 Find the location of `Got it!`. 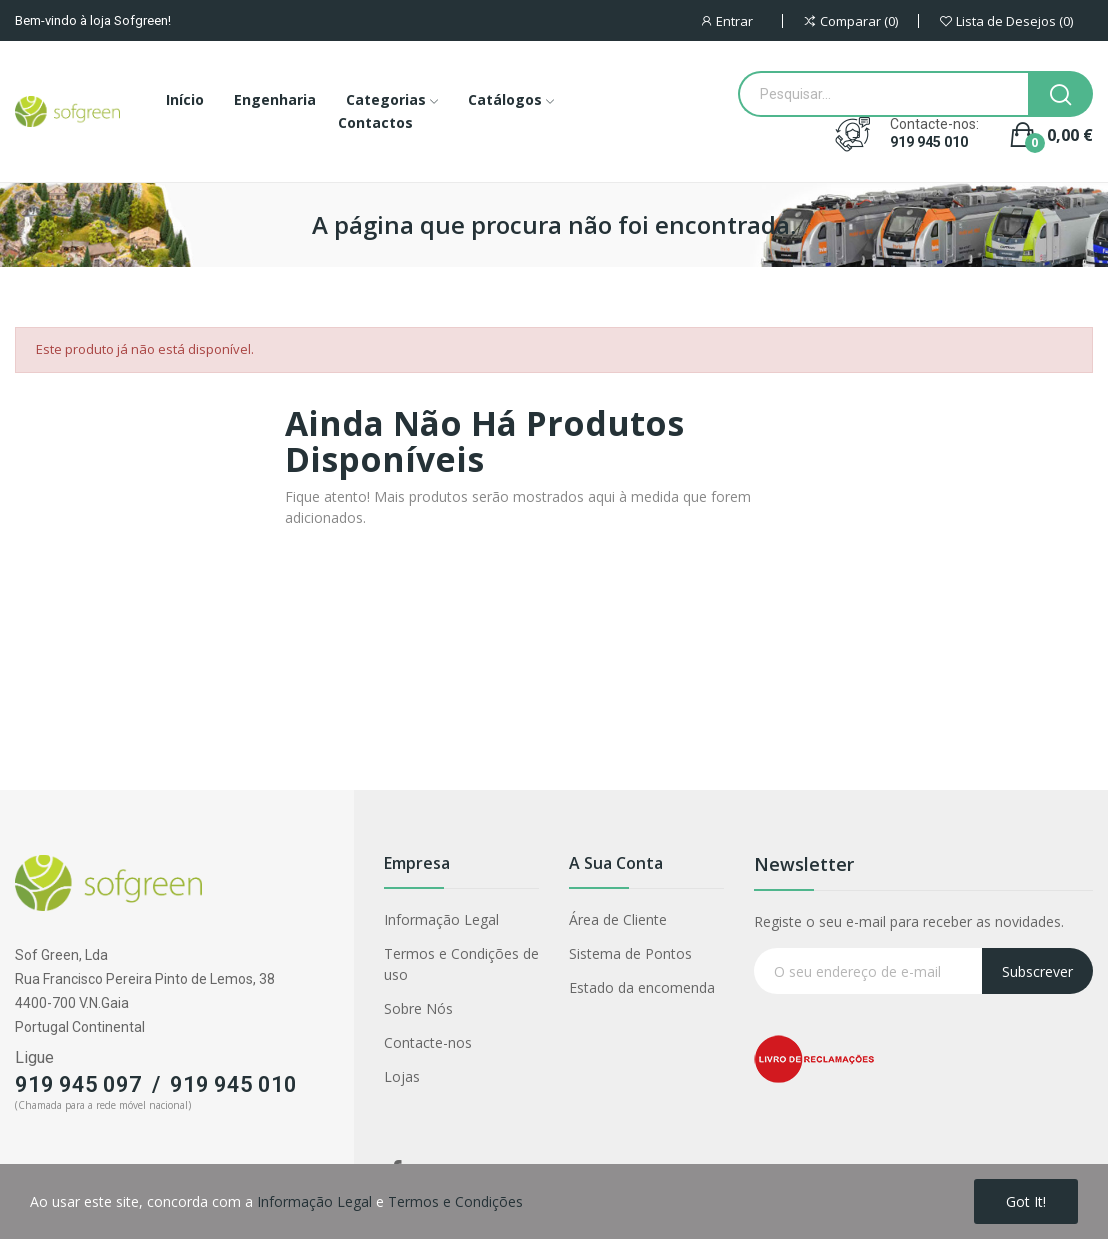

Got it! is located at coordinates (1026, 1201).